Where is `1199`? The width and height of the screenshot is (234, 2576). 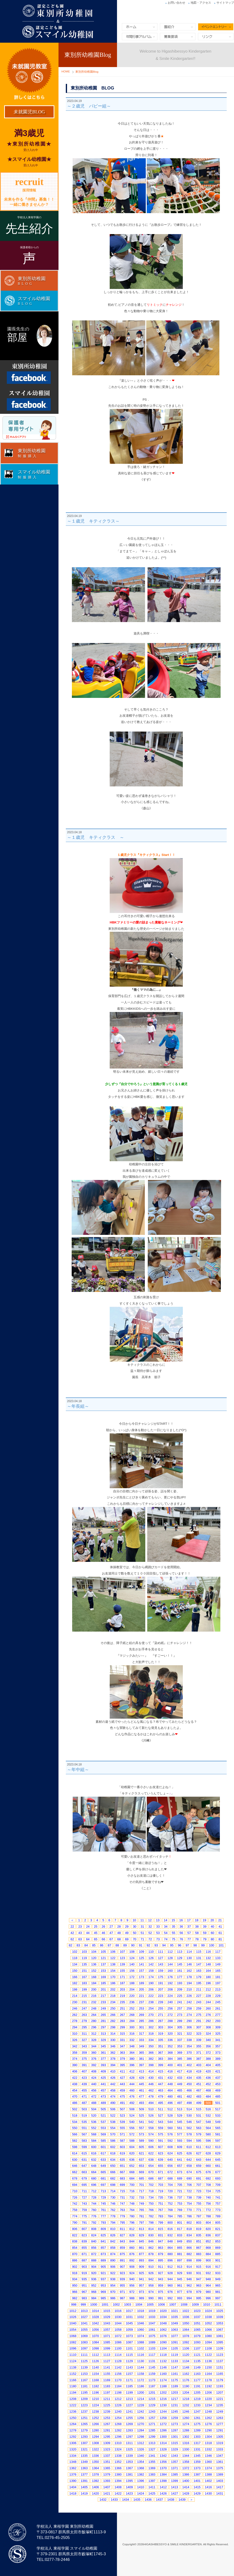
1199 is located at coordinates (129, 2392).